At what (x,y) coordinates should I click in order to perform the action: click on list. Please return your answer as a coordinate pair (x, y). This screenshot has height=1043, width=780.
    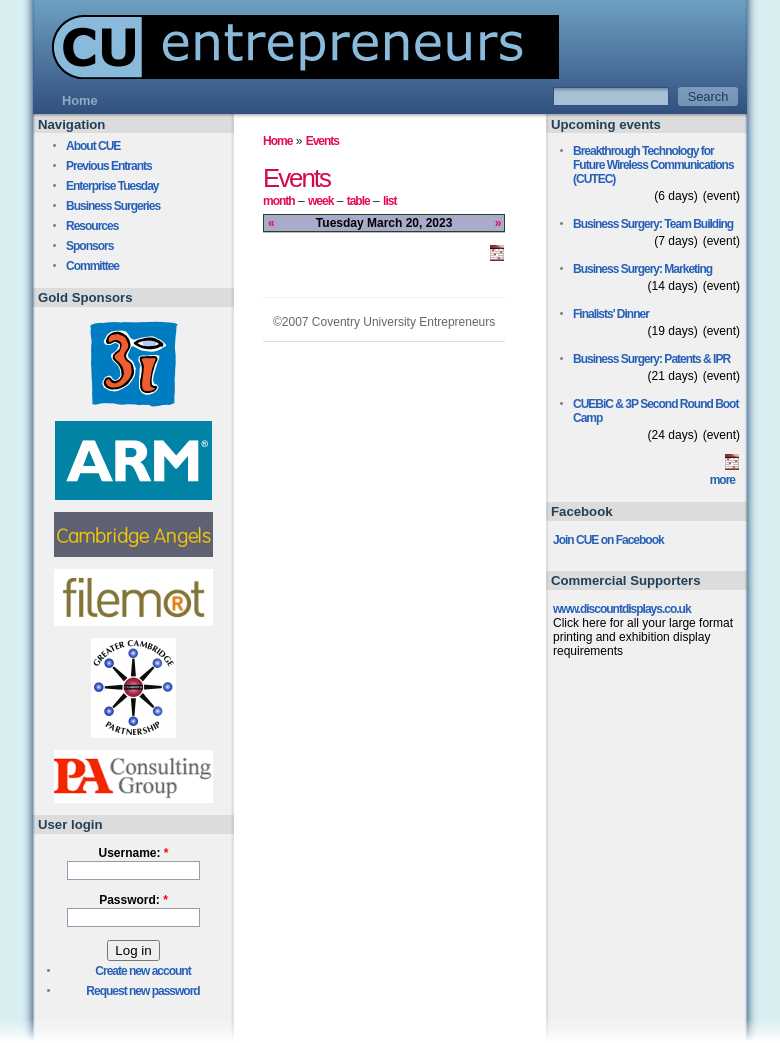
    Looking at the image, I should click on (389, 201).